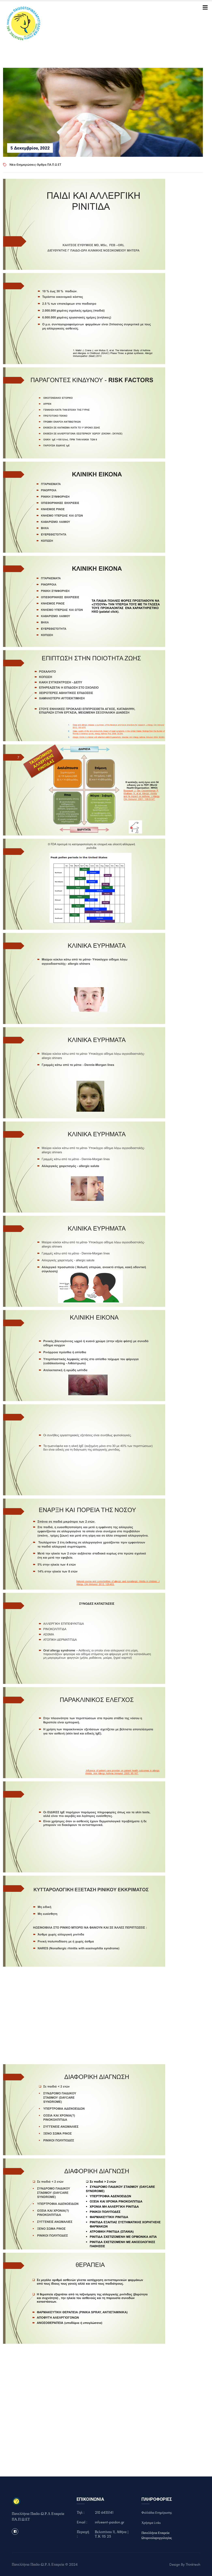 This screenshot has height=2576, width=212. What do you see at coordinates (109, 2522) in the screenshot?
I see `info@ent-paidon.gr` at bounding box center [109, 2522].